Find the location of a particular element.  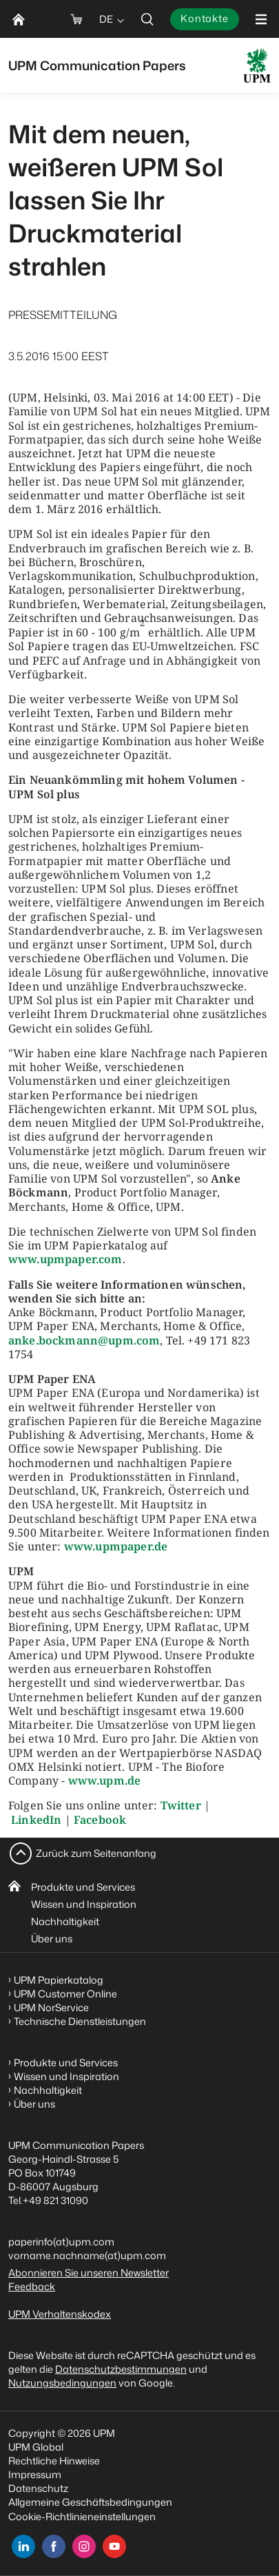

Rechtliche Hinweise is located at coordinates (54, 2460).